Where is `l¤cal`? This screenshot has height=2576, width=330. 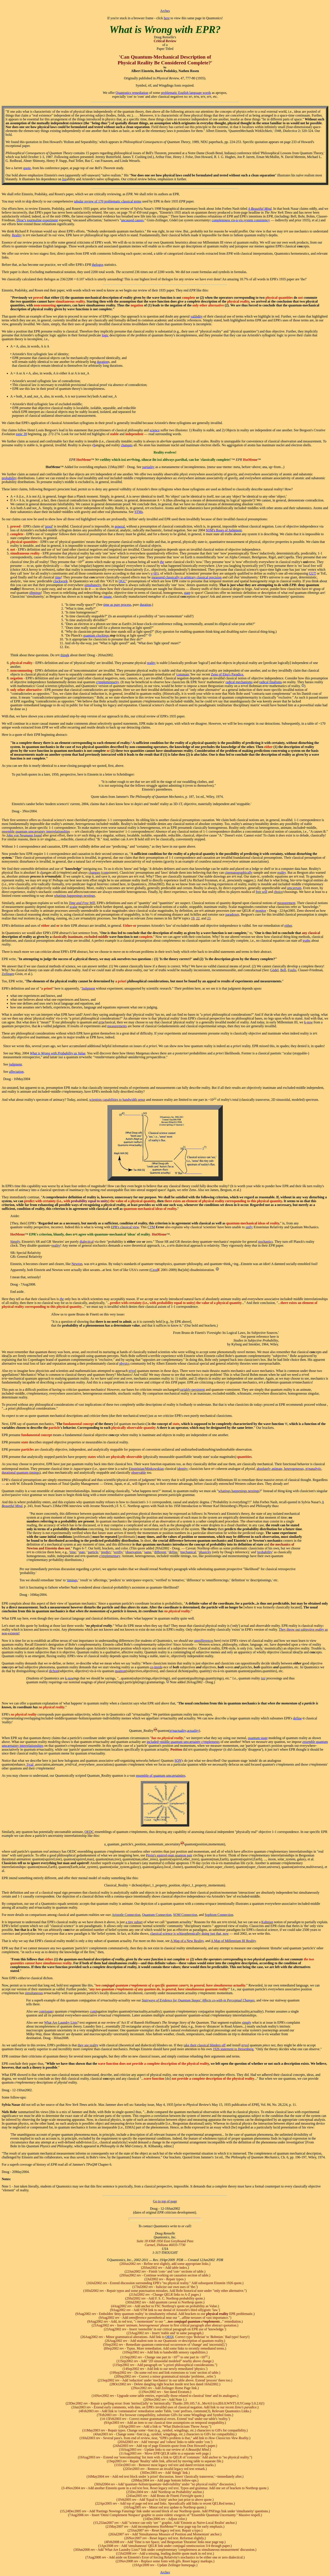
l¤cal is located at coordinates (30, 1764).